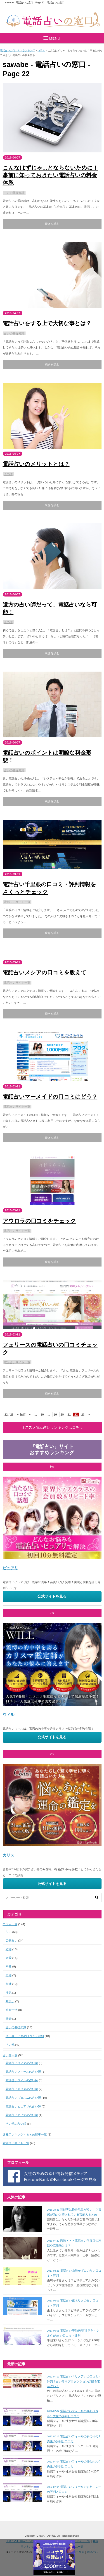 The height and width of the screenshot is (2576, 104). Describe the element at coordinates (74, 2381) in the screenshot. I see `電話占い「リノア」の口コミ・評判！占い専用プロダクションが贈る電話占い！` at that location.